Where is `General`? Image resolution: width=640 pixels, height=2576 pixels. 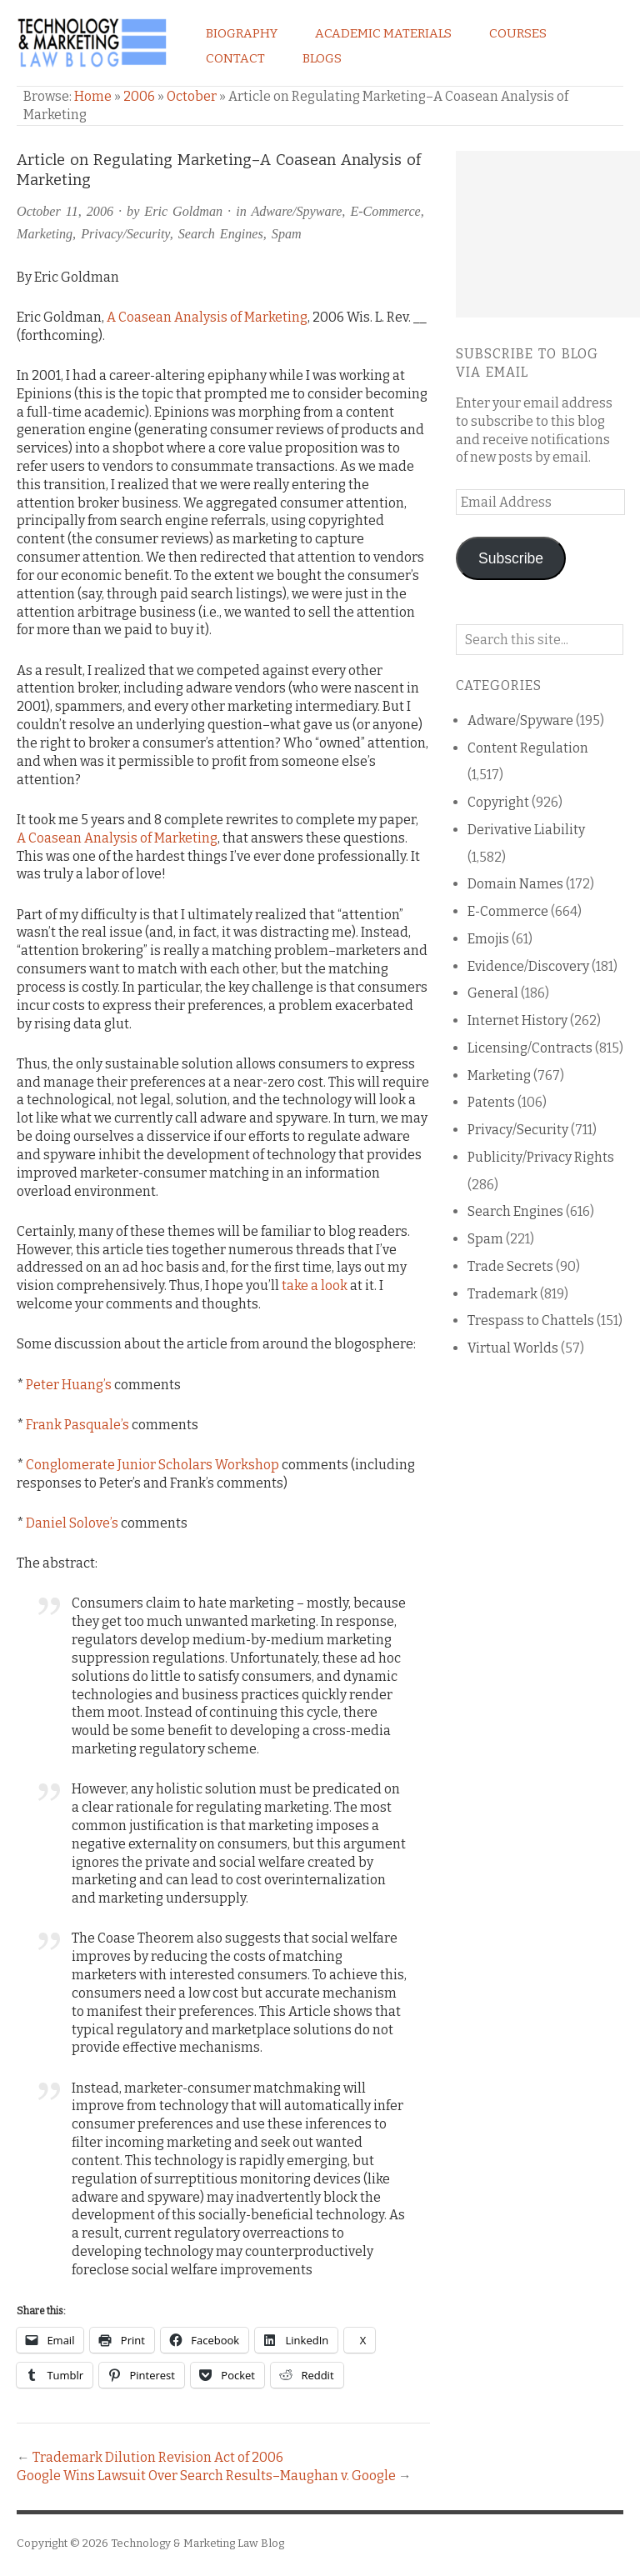
General is located at coordinates (493, 993).